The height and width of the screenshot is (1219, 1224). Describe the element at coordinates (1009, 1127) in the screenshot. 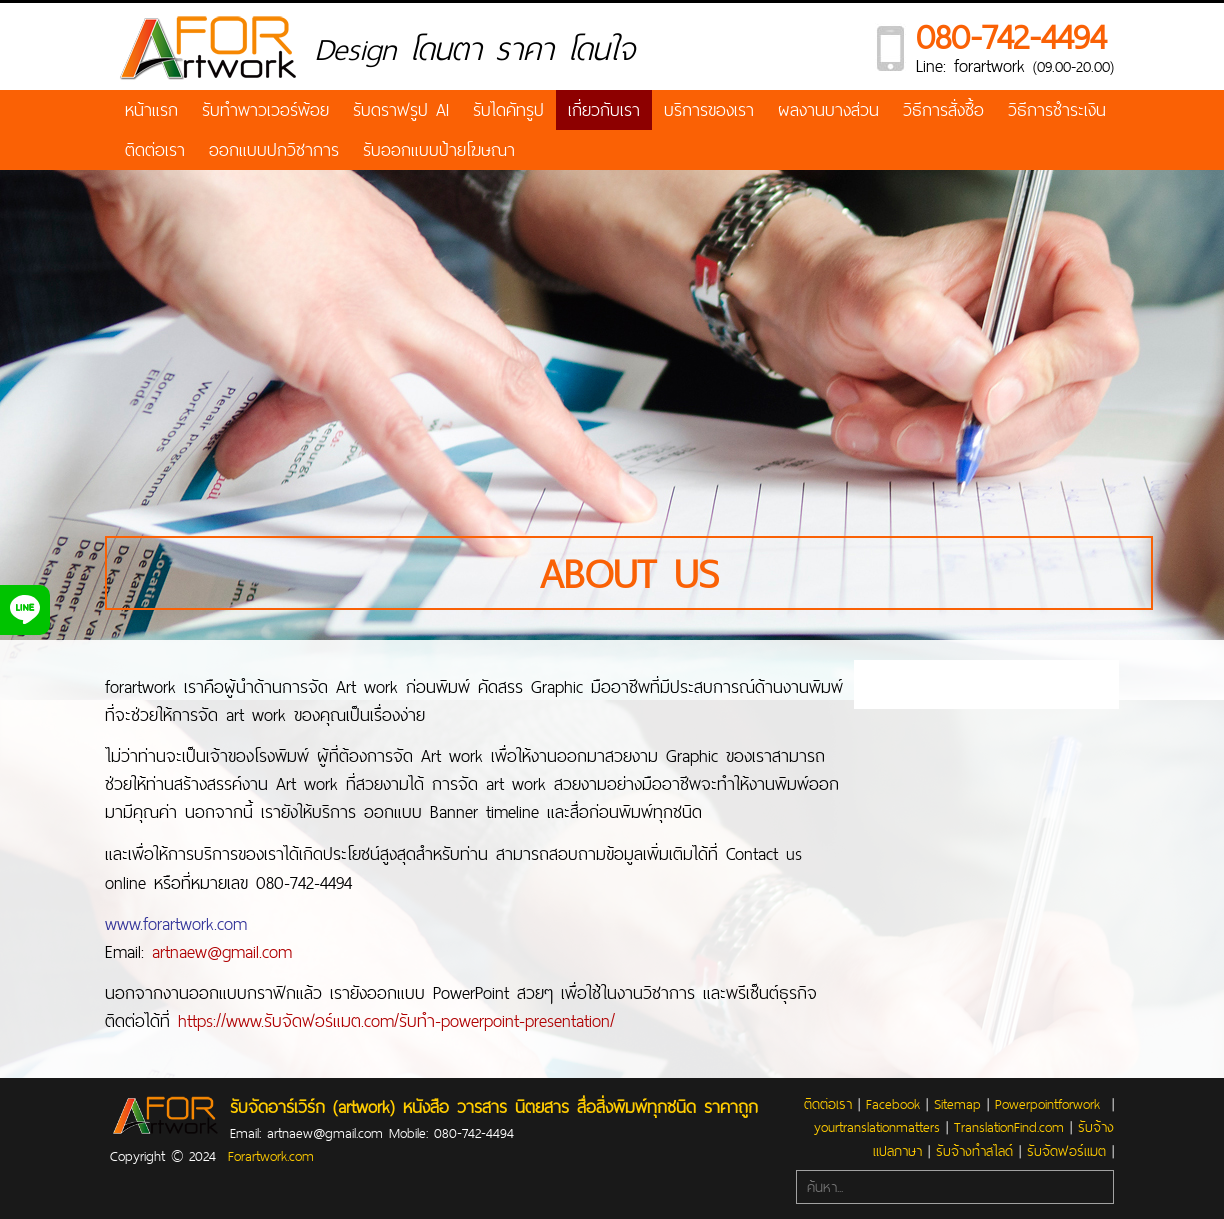

I see `TranslationFind.com` at that location.